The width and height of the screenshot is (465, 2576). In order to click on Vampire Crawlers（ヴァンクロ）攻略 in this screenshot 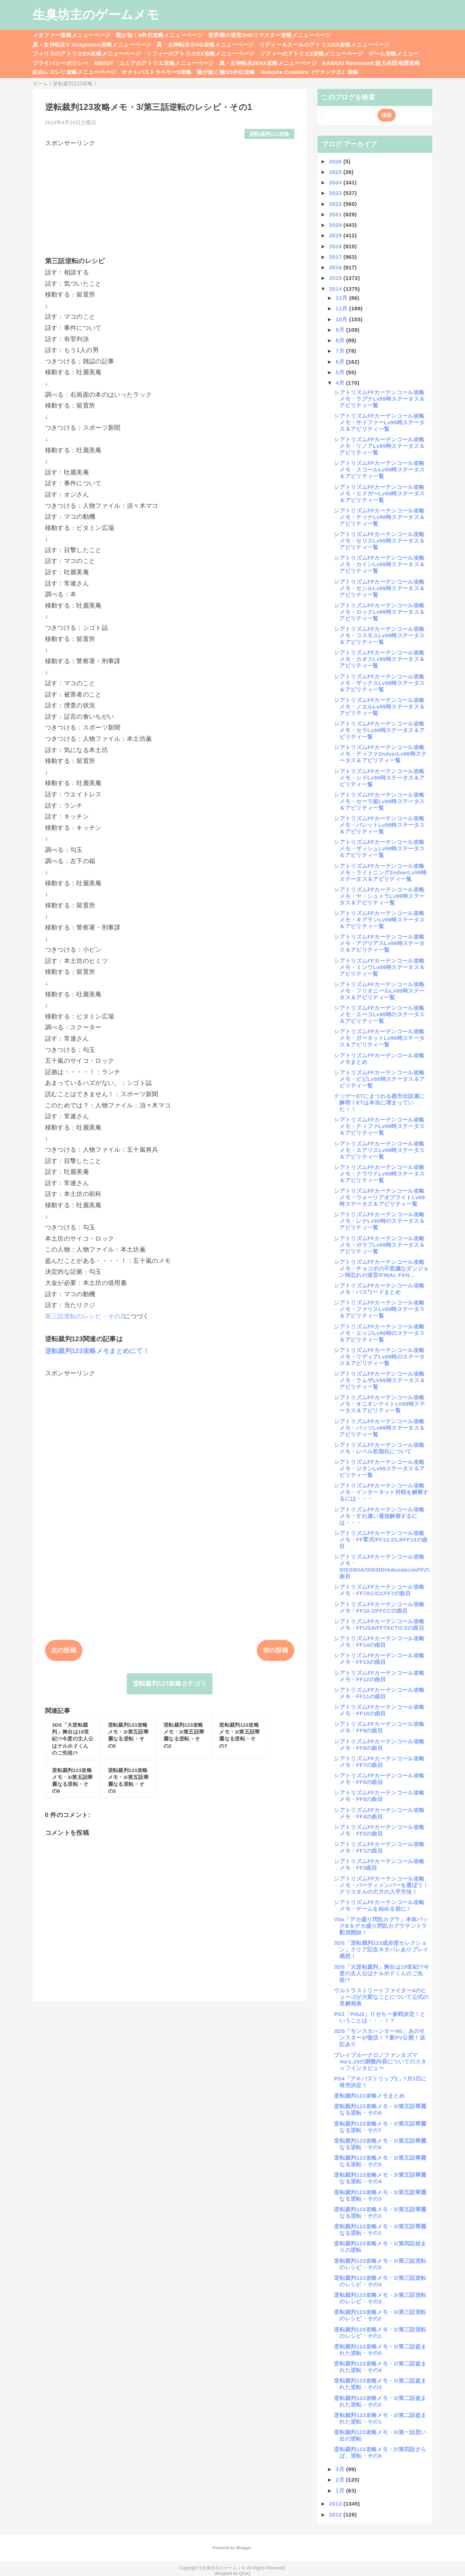, I will do `click(309, 72)`.